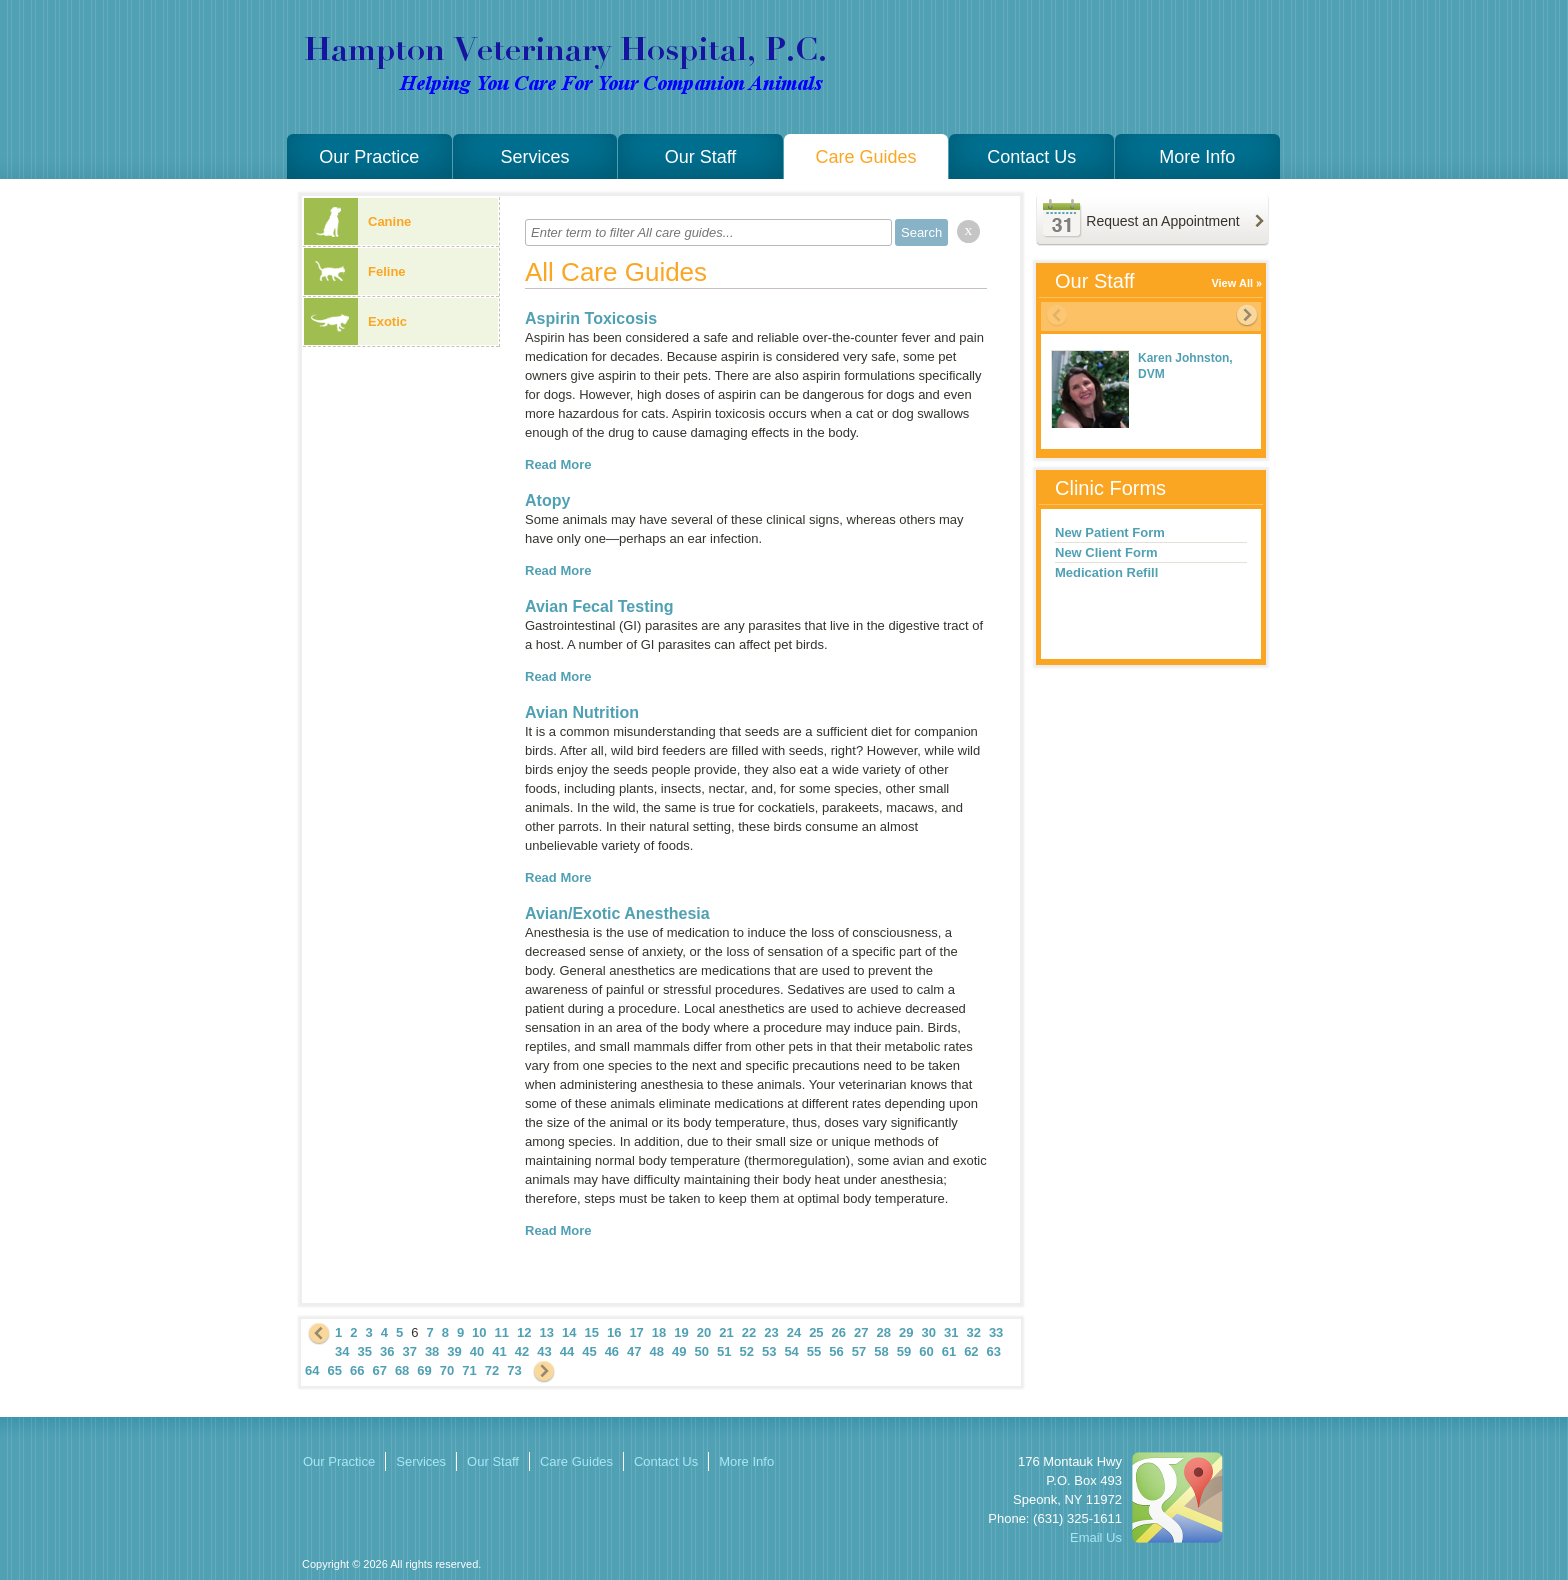 Image resolution: width=1568 pixels, height=1580 pixels. I want to click on New Client Form, so click(1106, 552).